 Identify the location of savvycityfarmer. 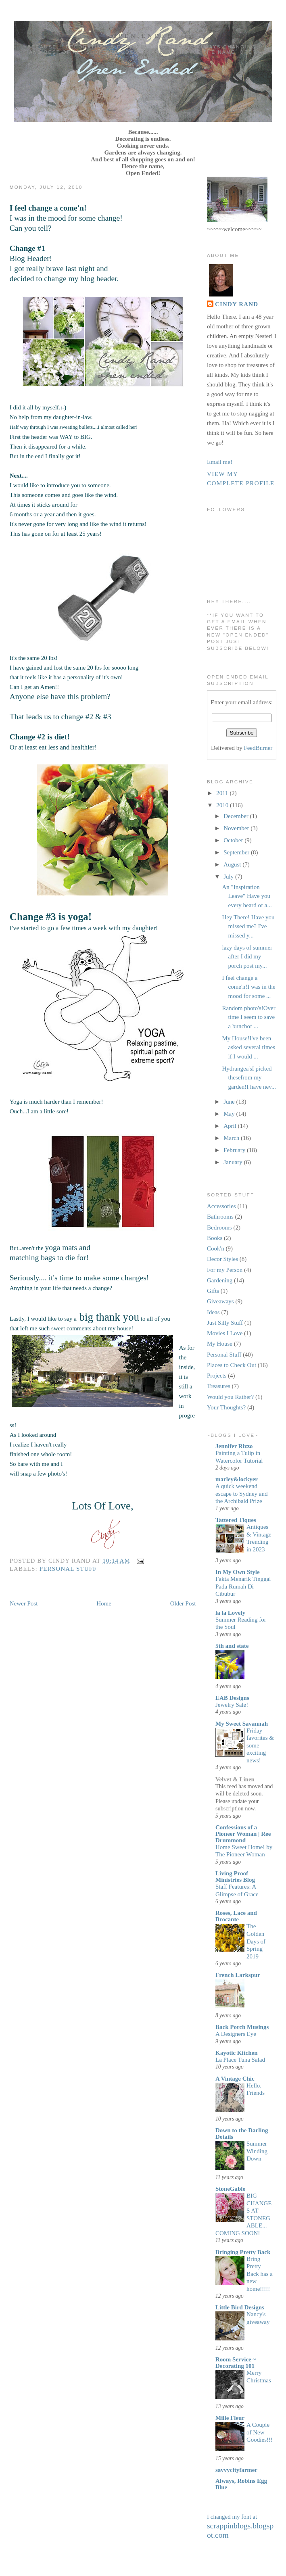
(236, 2470).